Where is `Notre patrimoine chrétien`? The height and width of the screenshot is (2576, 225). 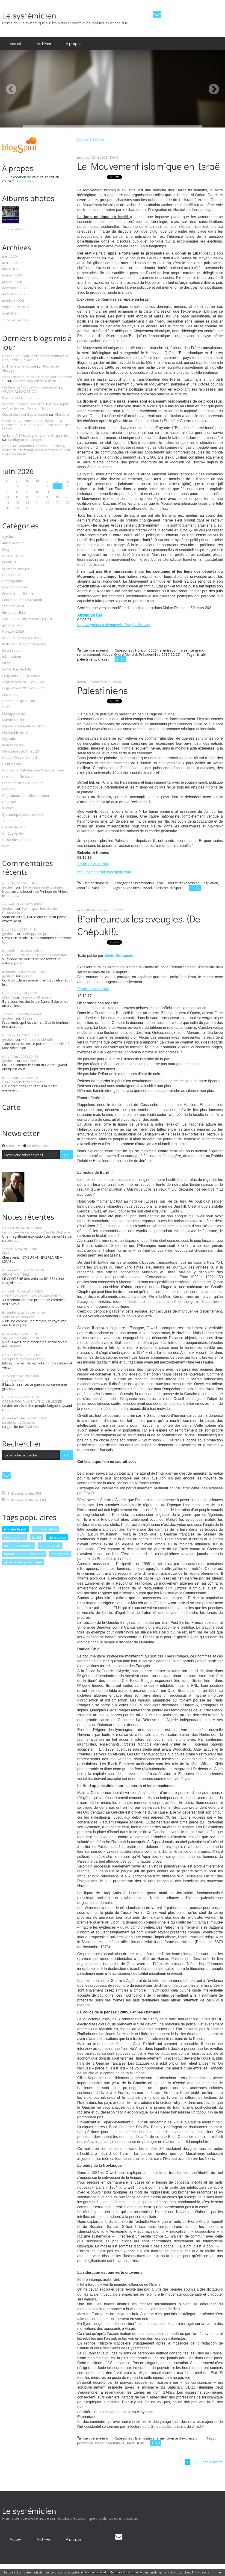
Notre patrimoine chrétien is located at coordinates (42, 887).